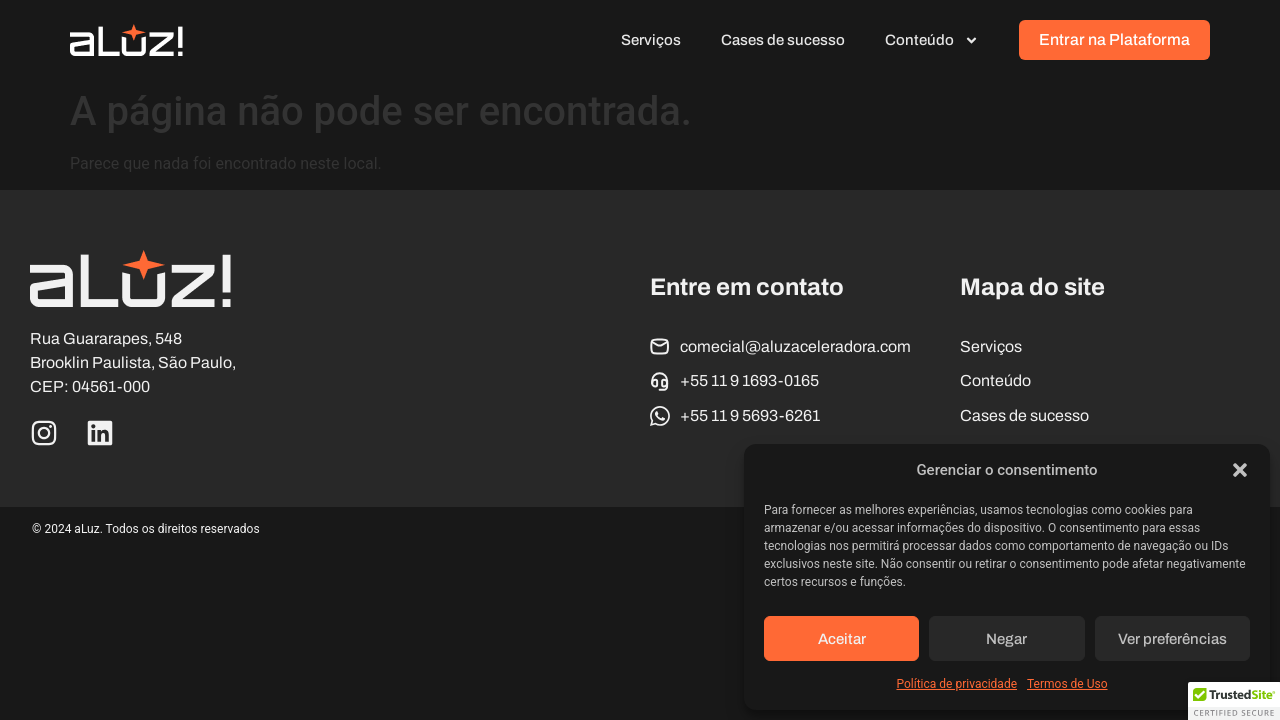 The width and height of the screenshot is (1280, 720). Describe the element at coordinates (1067, 684) in the screenshot. I see `Termos de Uso` at that location.